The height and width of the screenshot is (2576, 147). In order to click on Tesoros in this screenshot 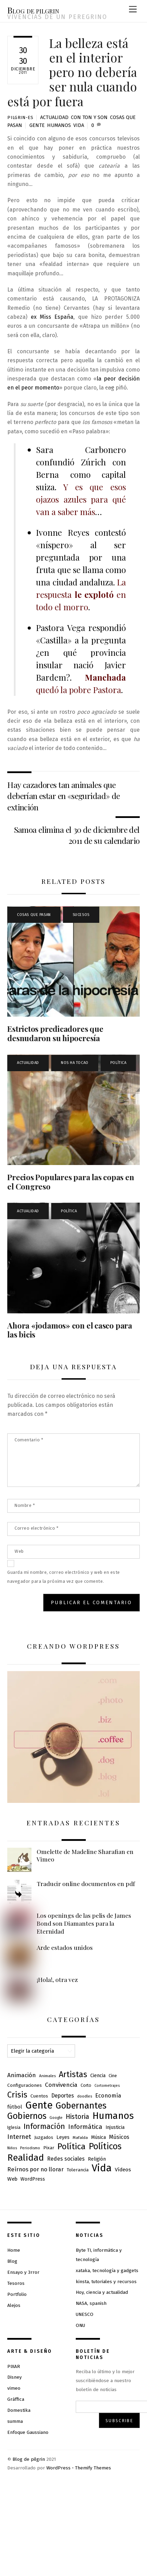, I will do `click(16, 2283)`.